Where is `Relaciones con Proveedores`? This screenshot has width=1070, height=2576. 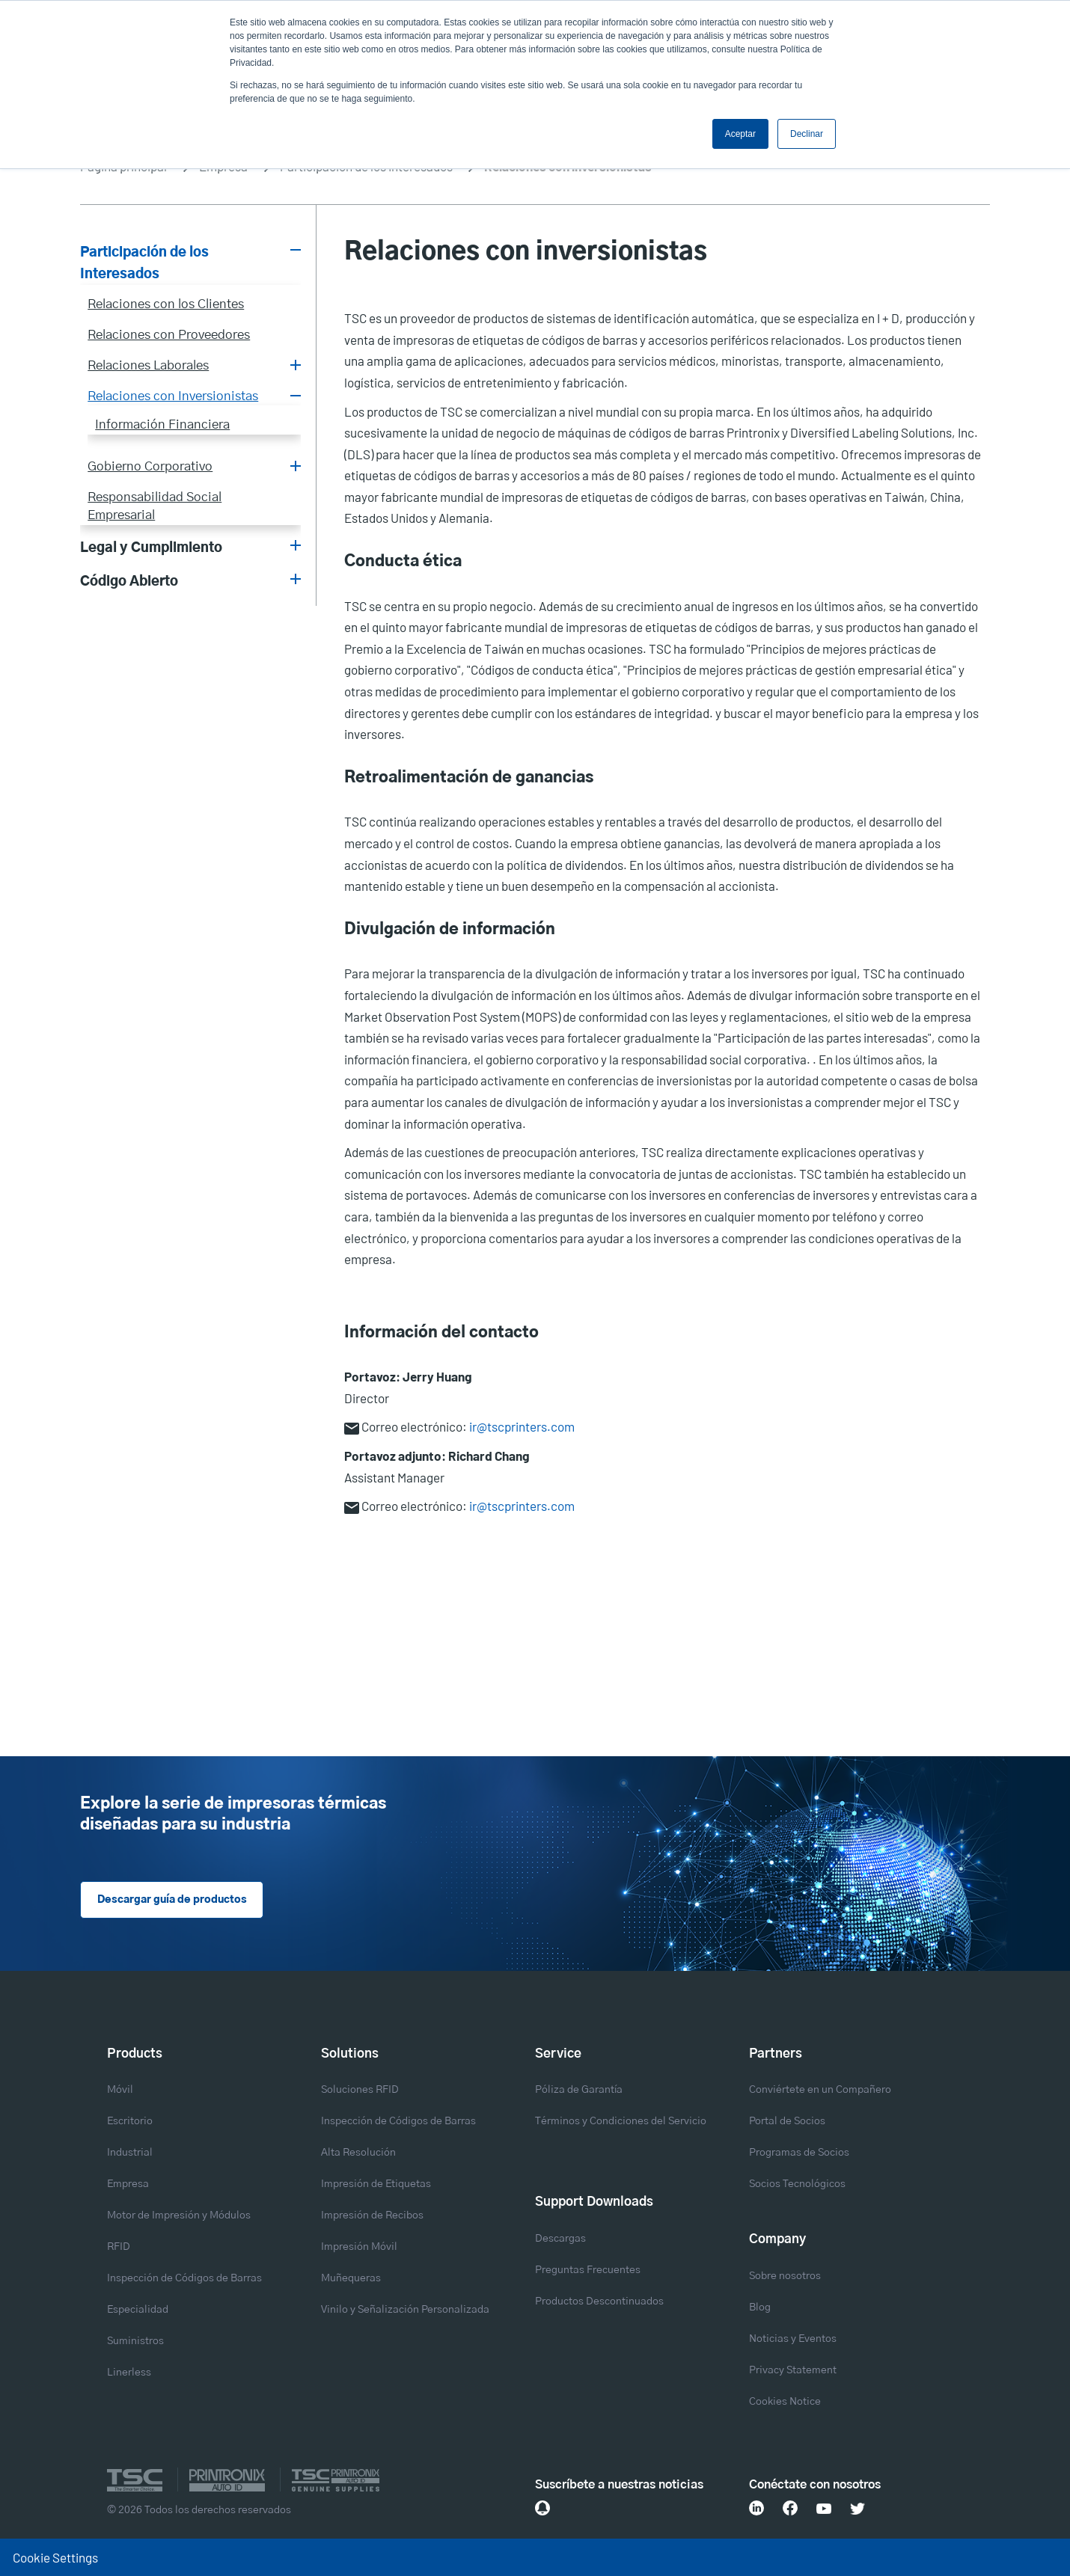 Relaciones con Proveedores is located at coordinates (169, 335).